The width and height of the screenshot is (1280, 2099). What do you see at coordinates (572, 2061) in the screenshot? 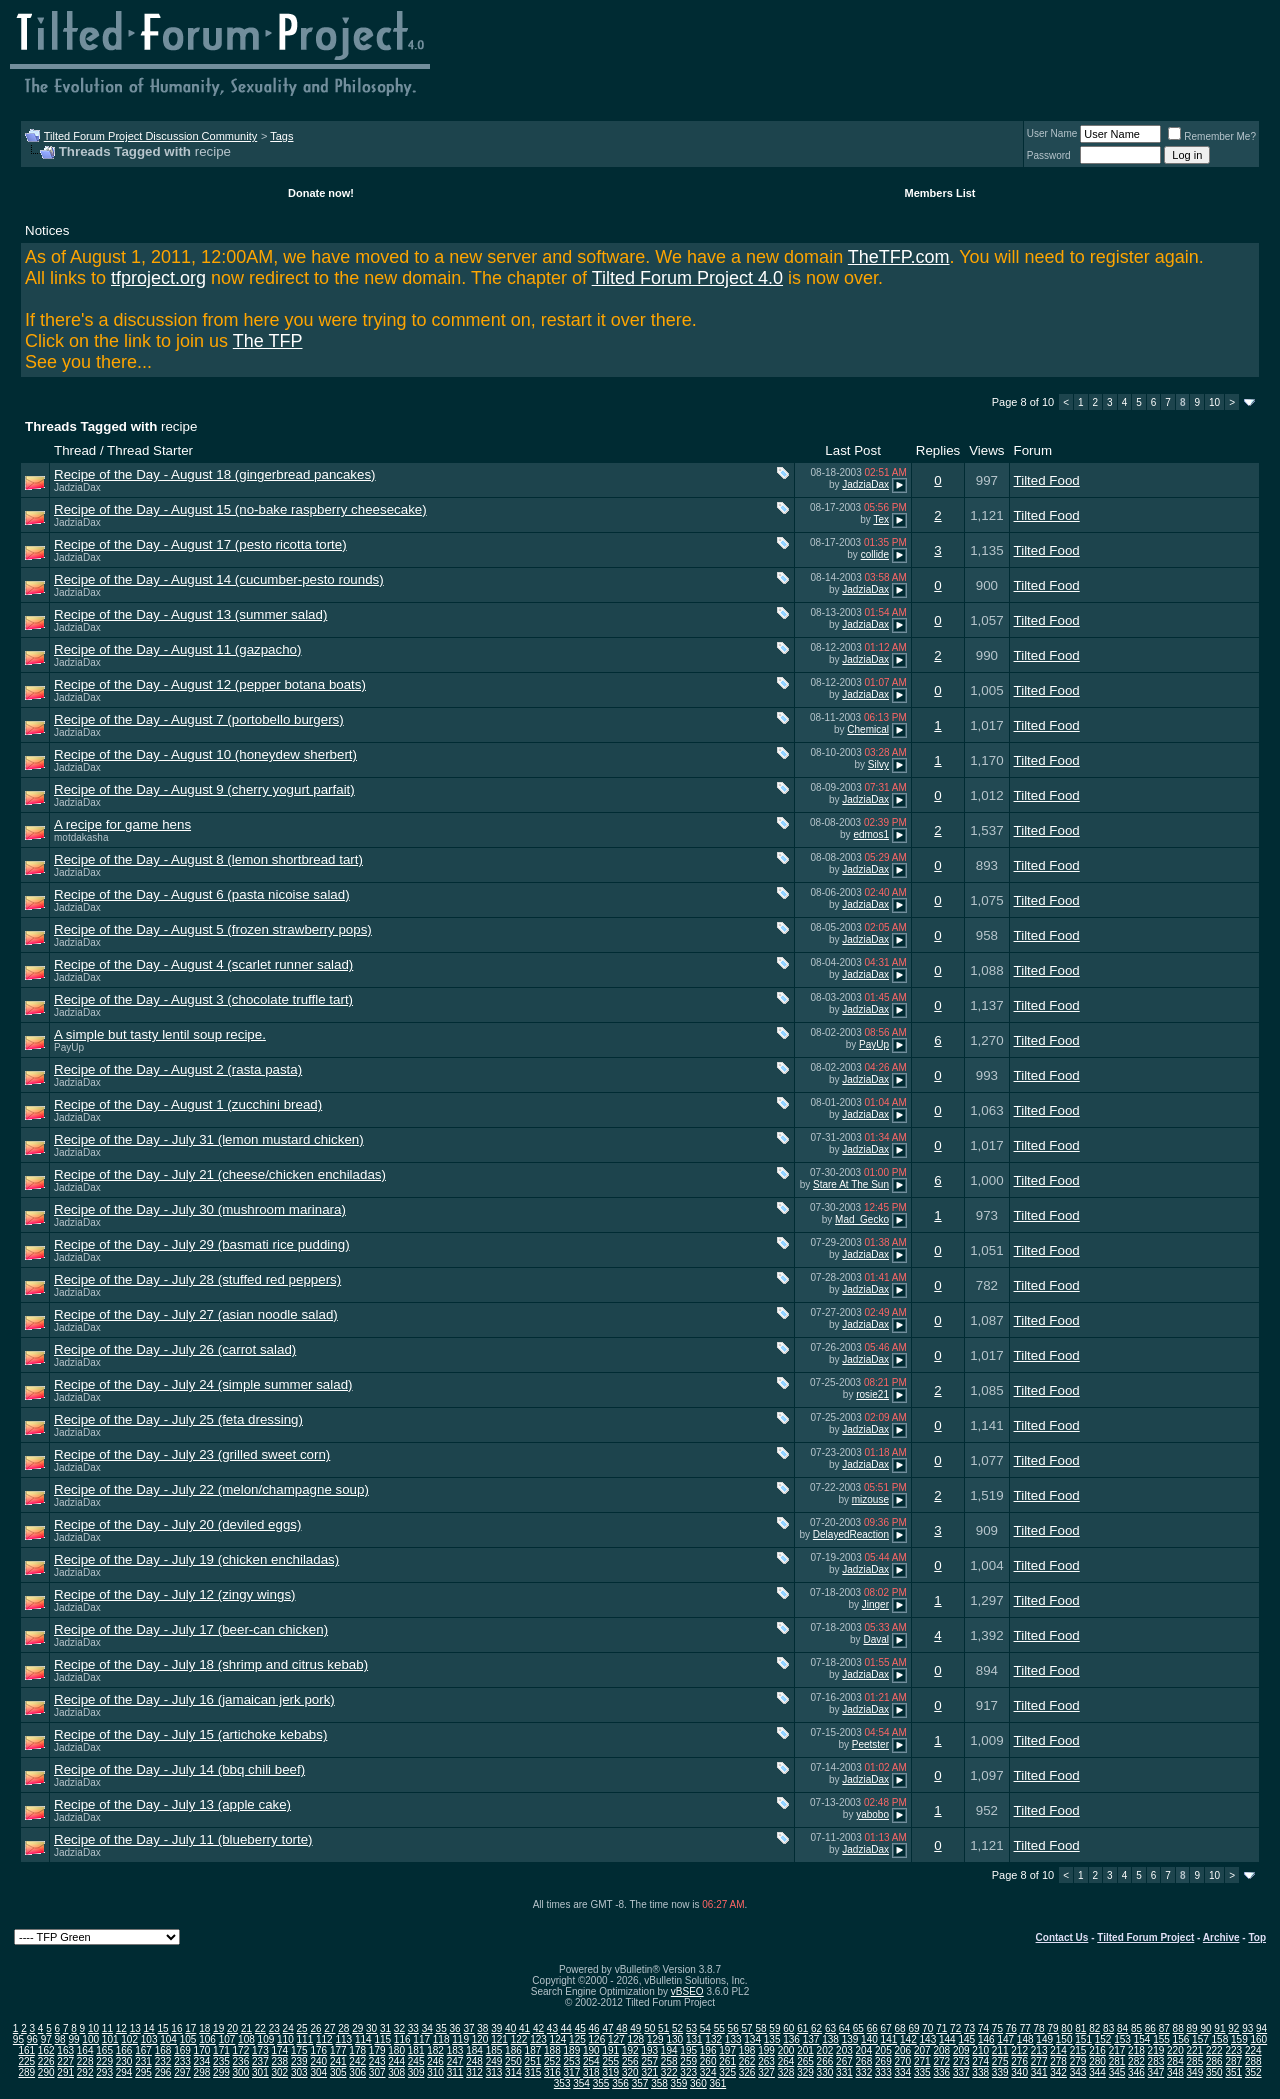
I see `253` at bounding box center [572, 2061].